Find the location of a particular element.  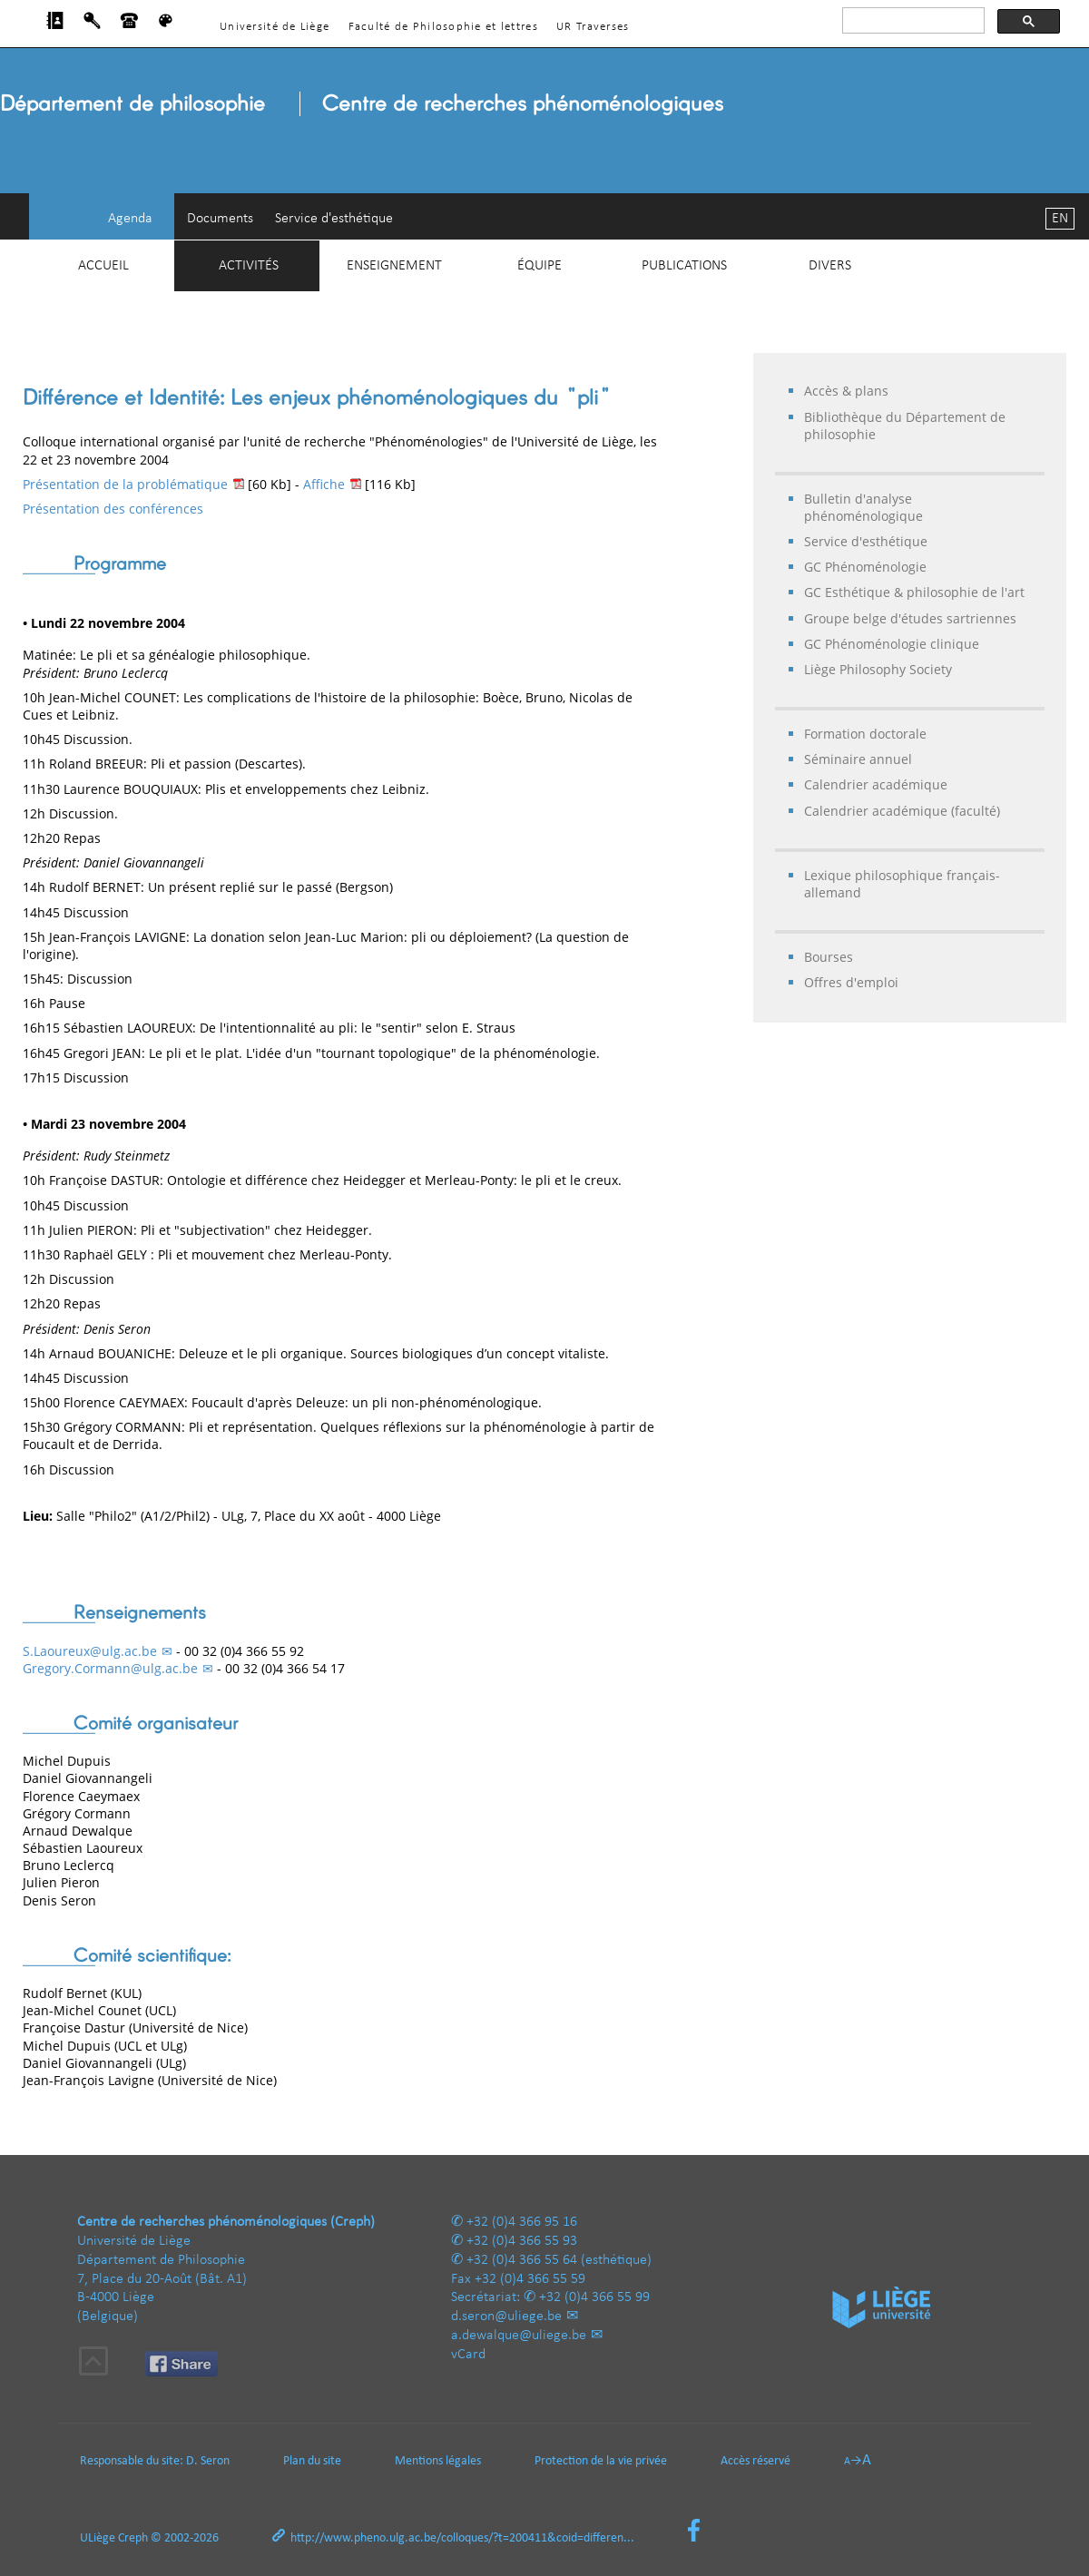

Accès réservé is located at coordinates (755, 2461).